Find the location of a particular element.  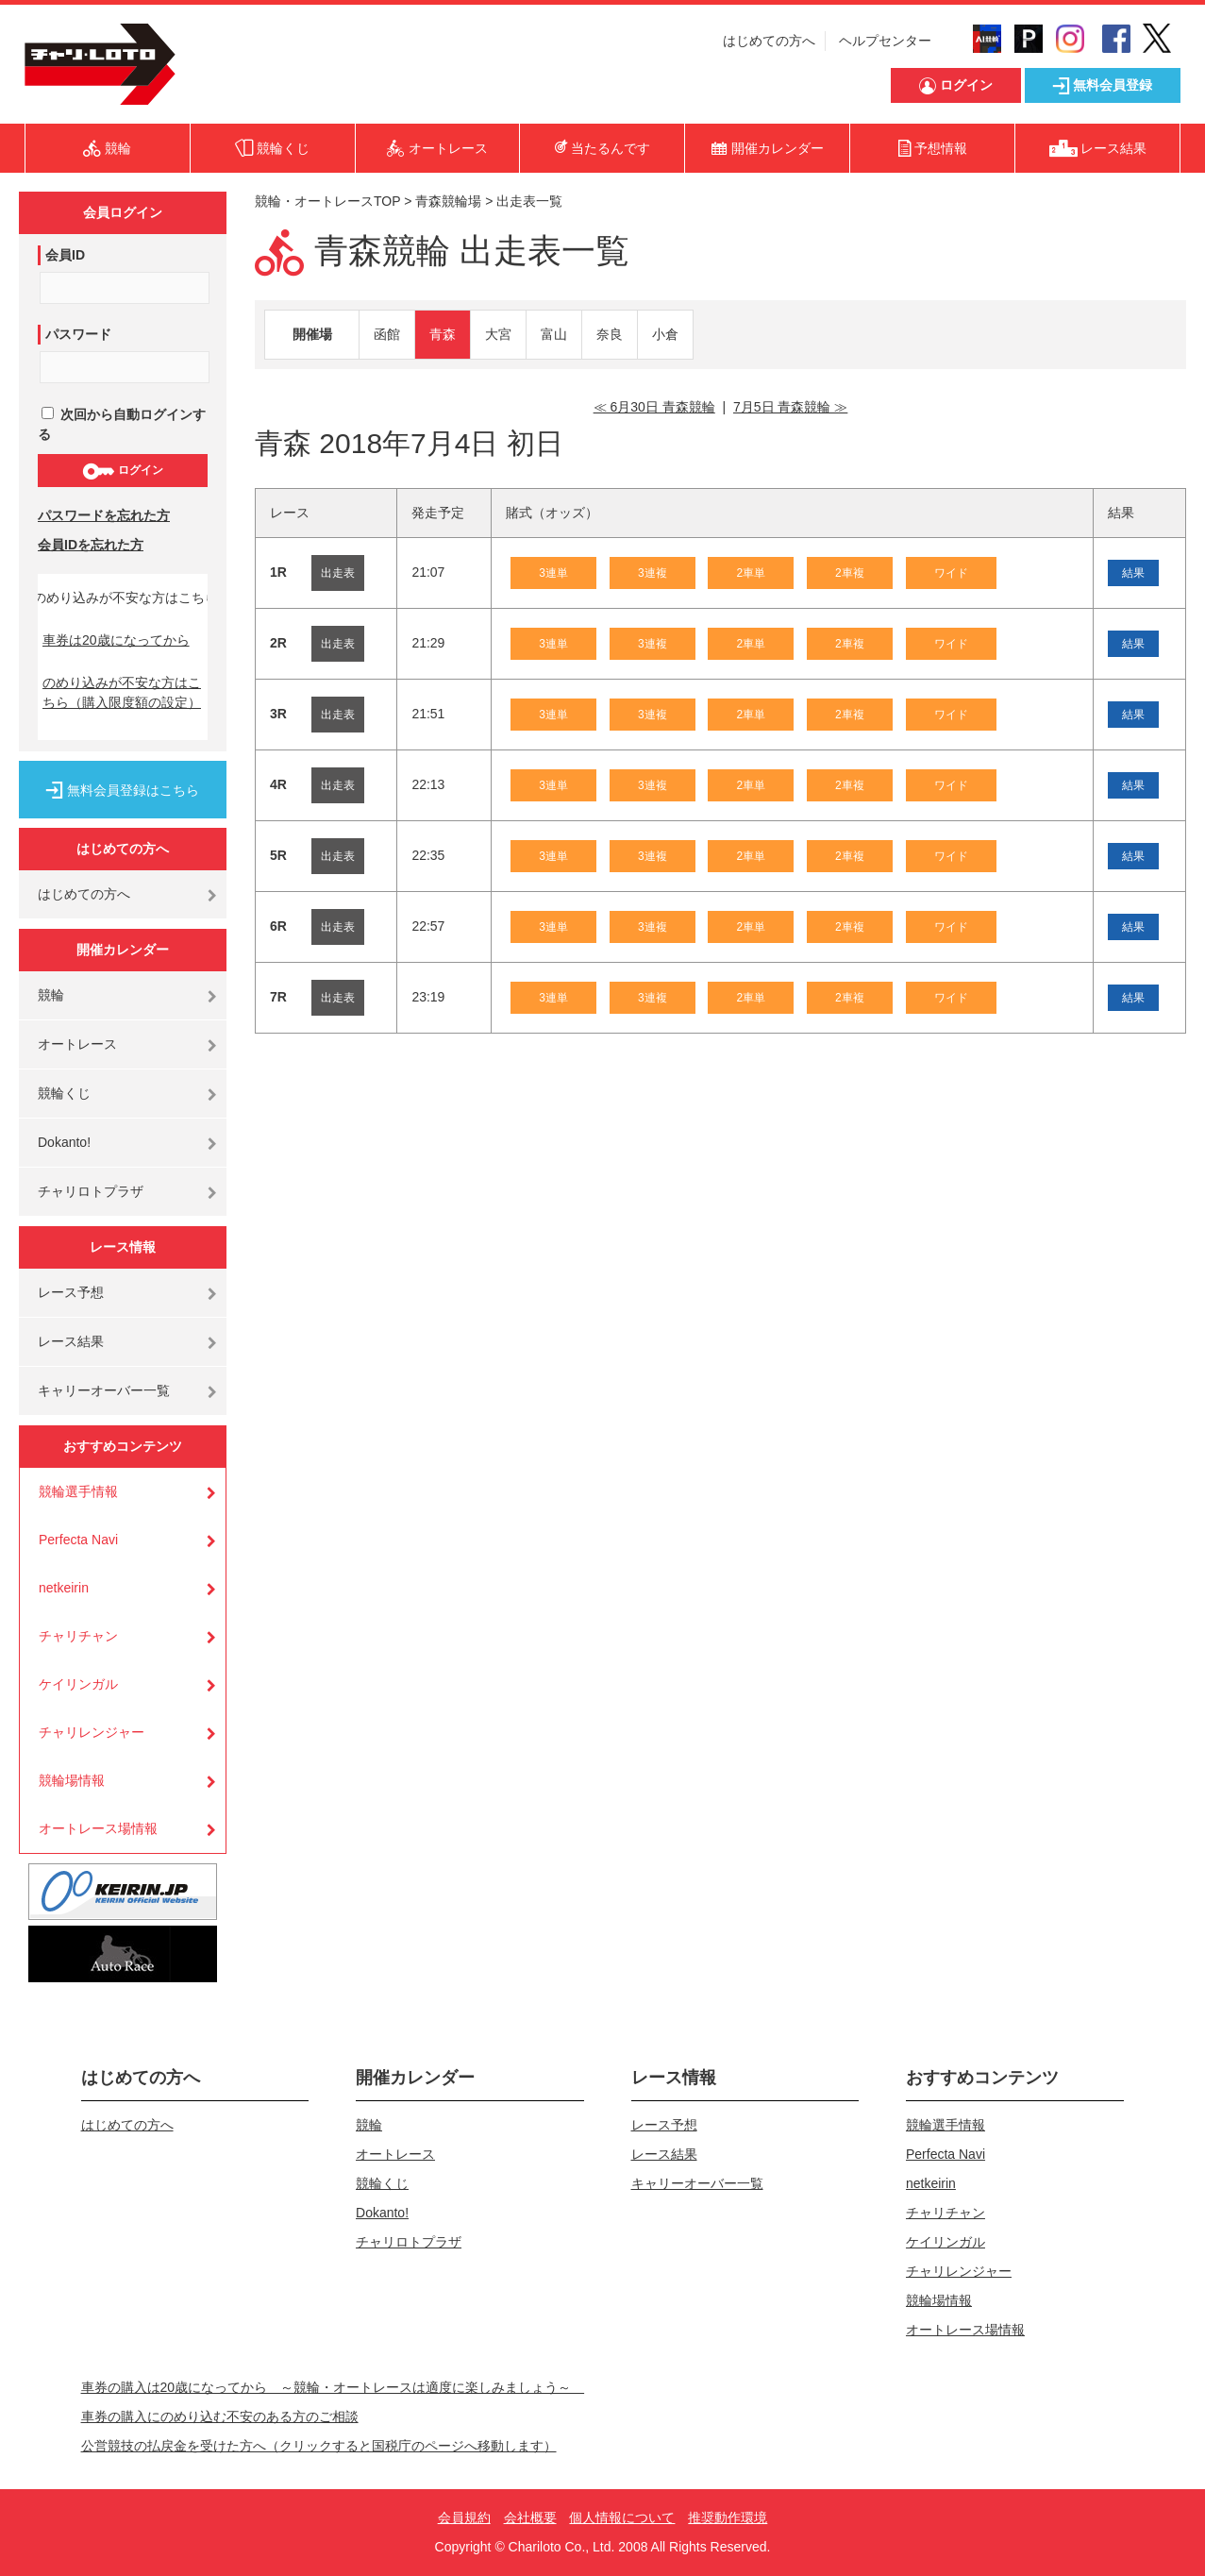

キャリーオーバー一覧 is located at coordinates (104, 1390).